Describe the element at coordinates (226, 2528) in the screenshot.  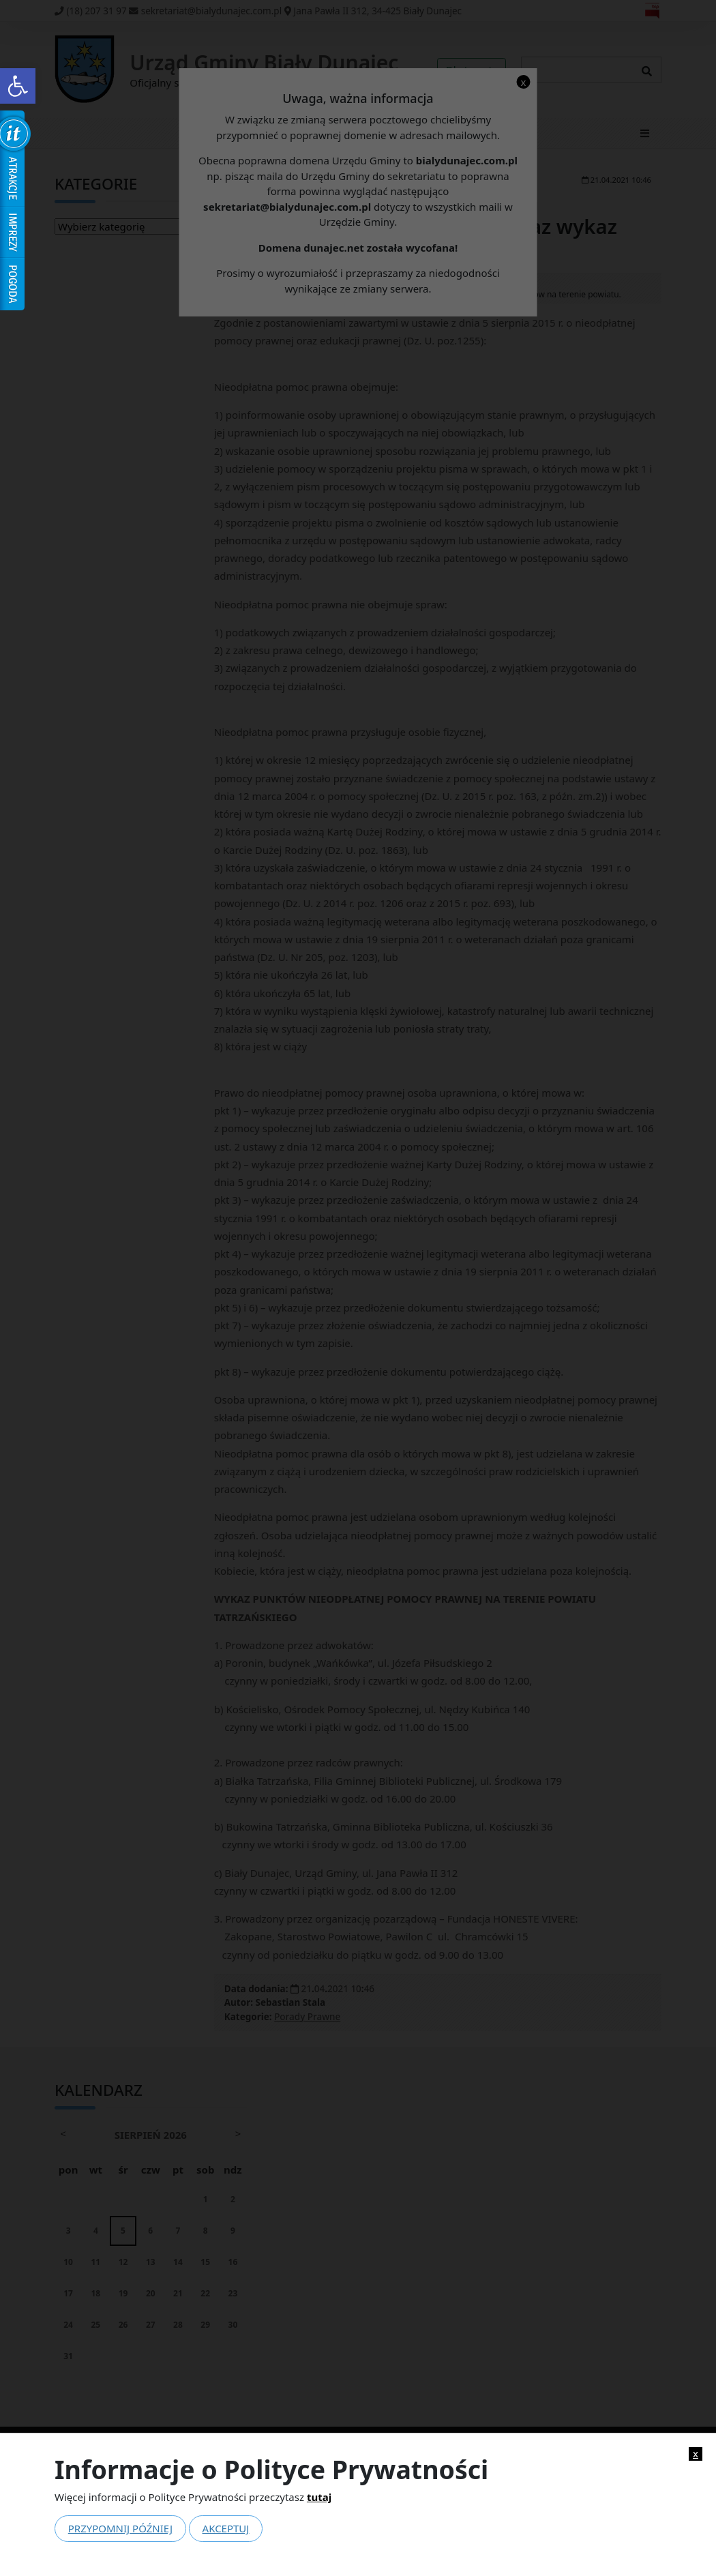
I see `Akceptuj [link]` at that location.